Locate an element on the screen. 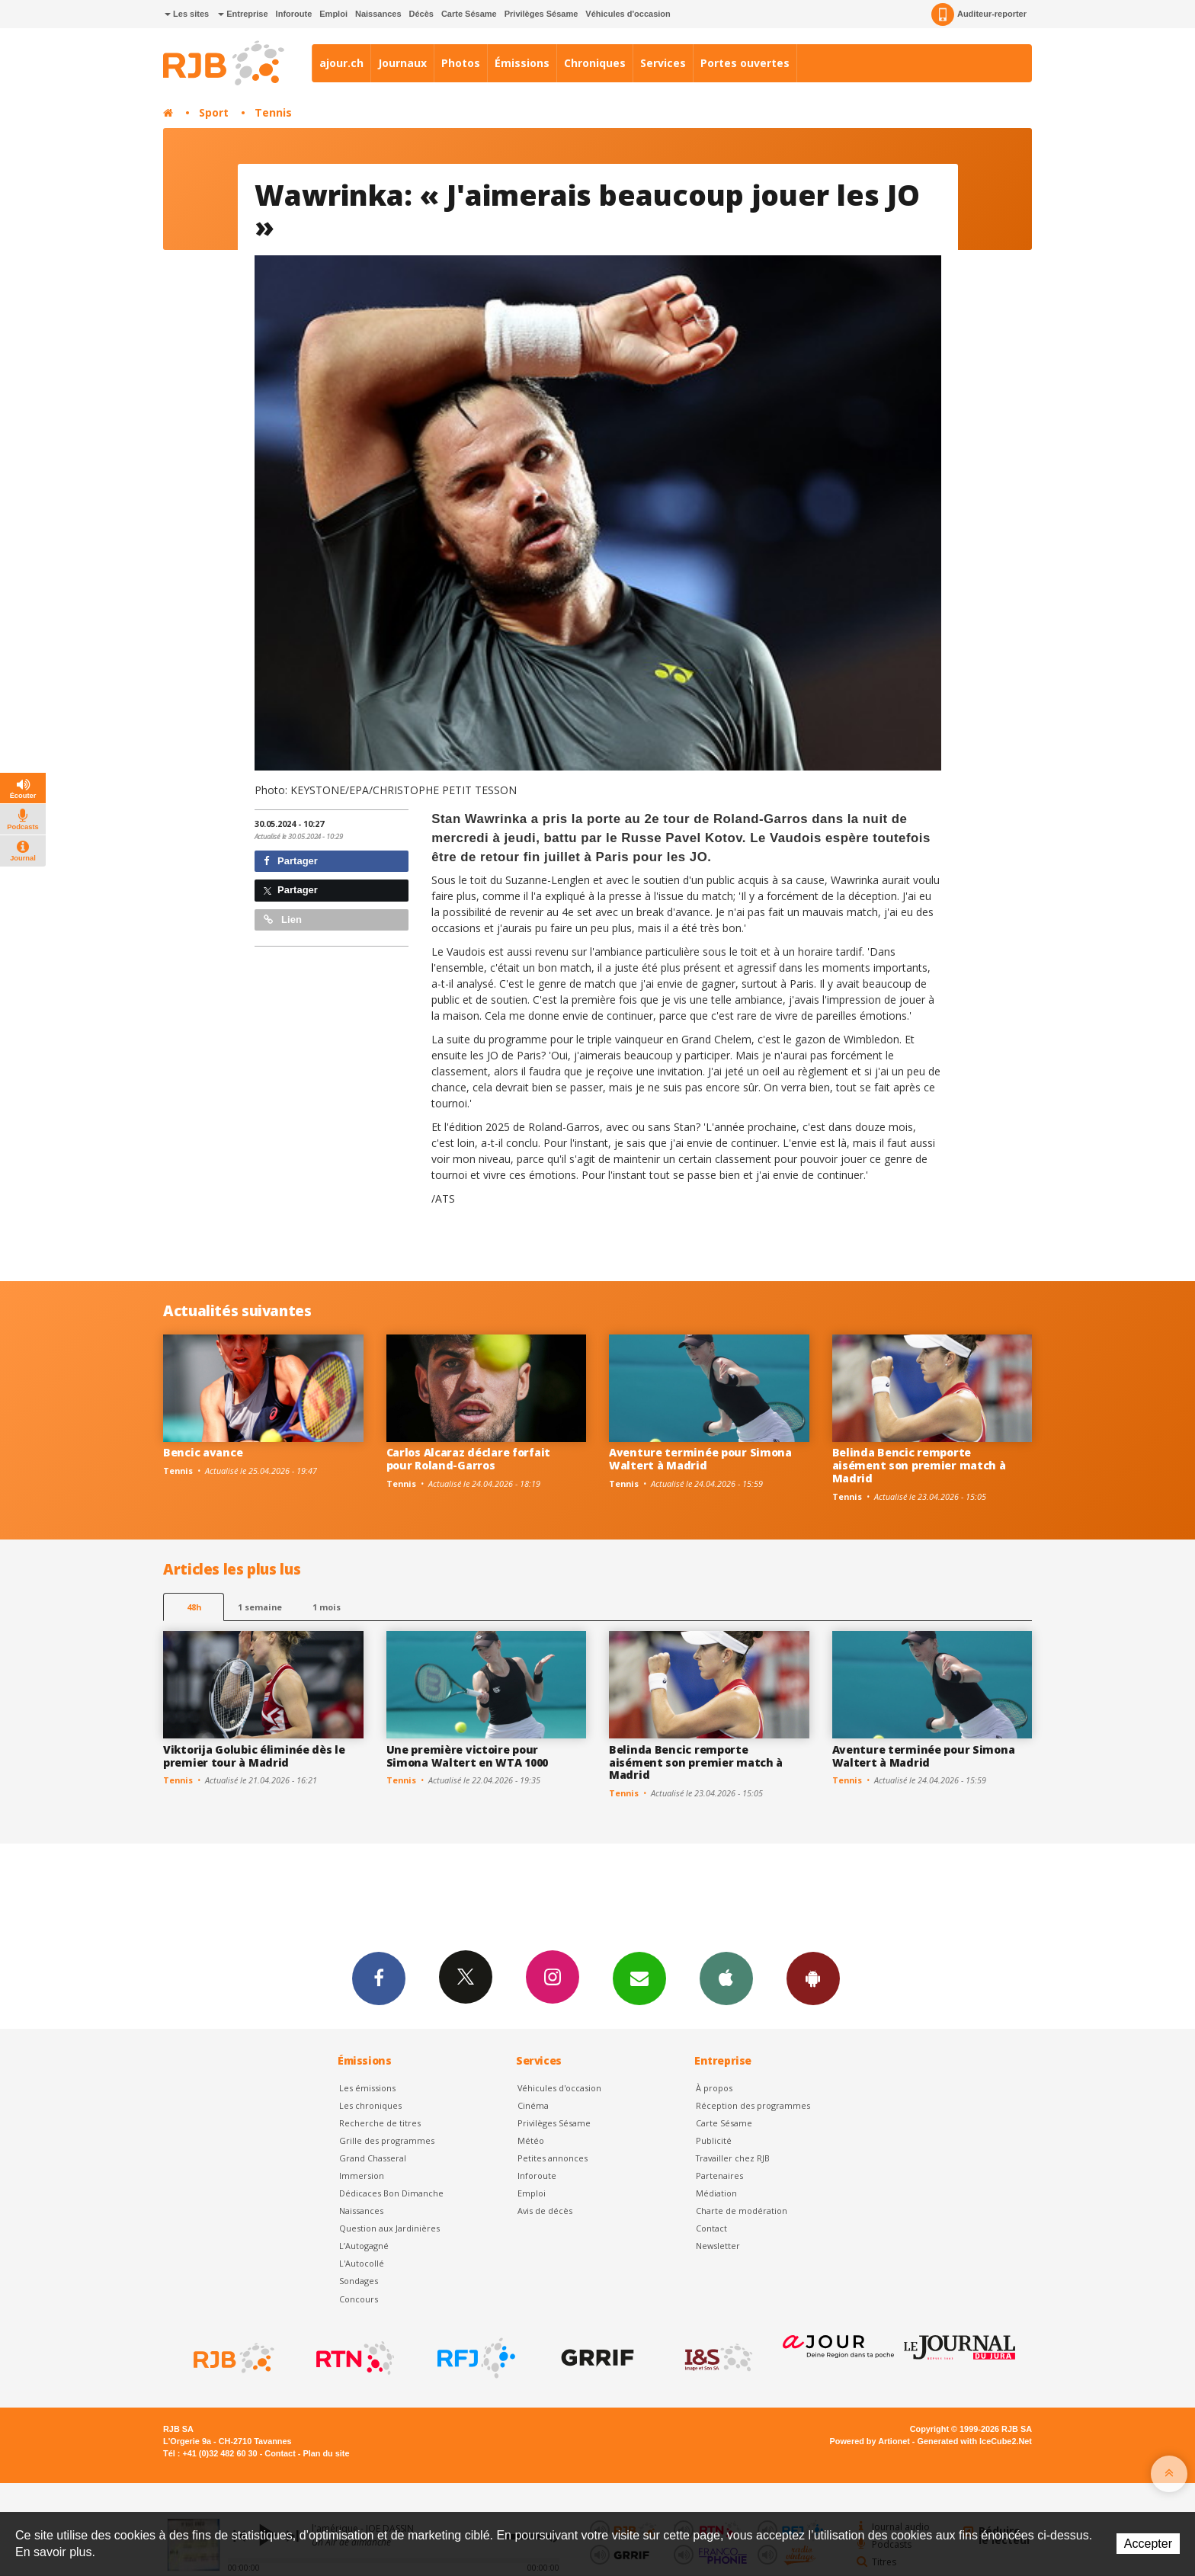  Réception des programmes is located at coordinates (753, 2105).